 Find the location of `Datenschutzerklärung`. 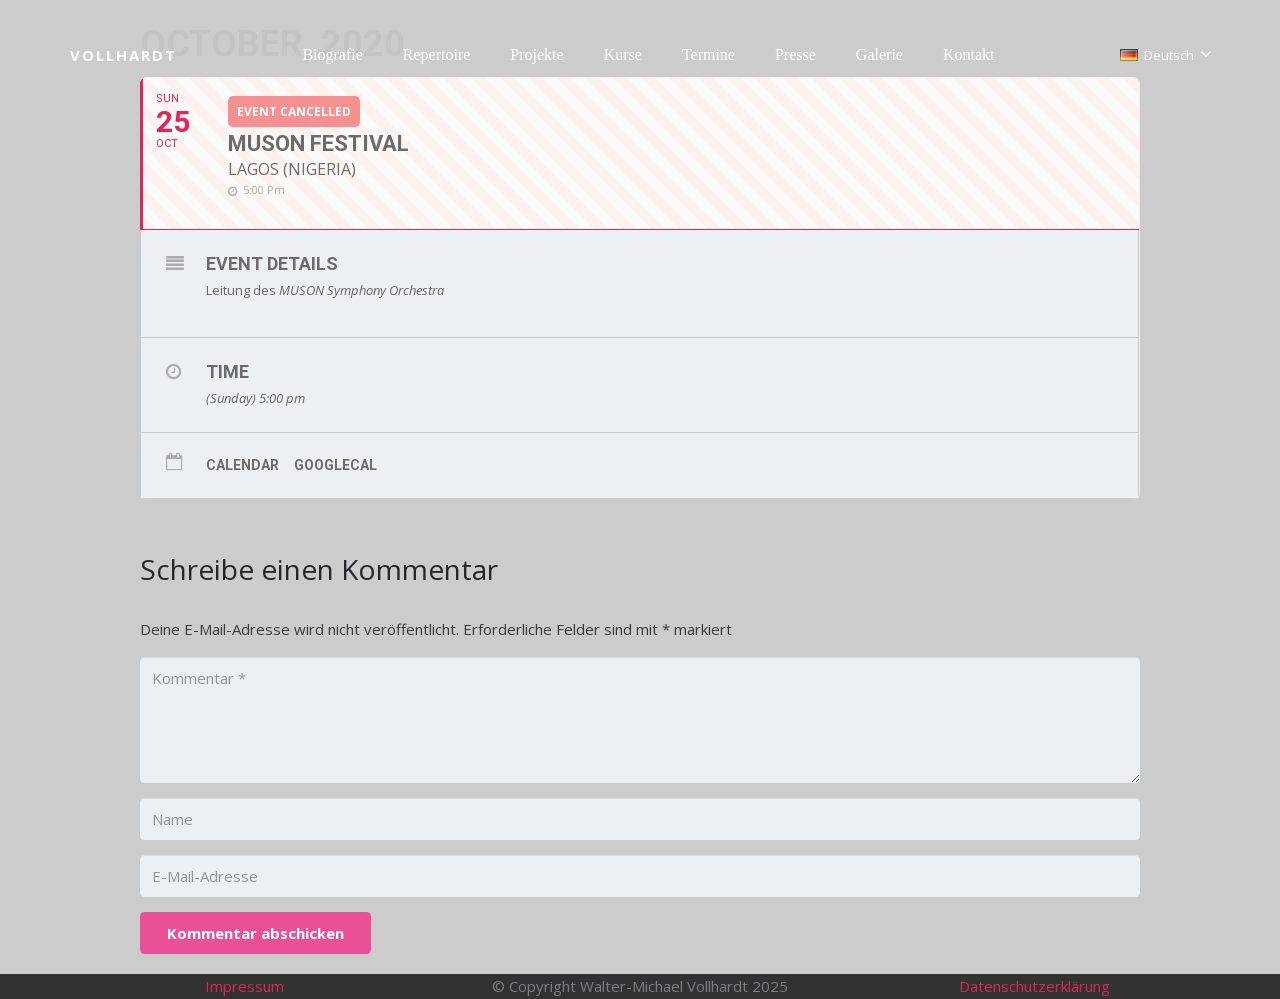

Datenschutzerklärung is located at coordinates (1034, 986).